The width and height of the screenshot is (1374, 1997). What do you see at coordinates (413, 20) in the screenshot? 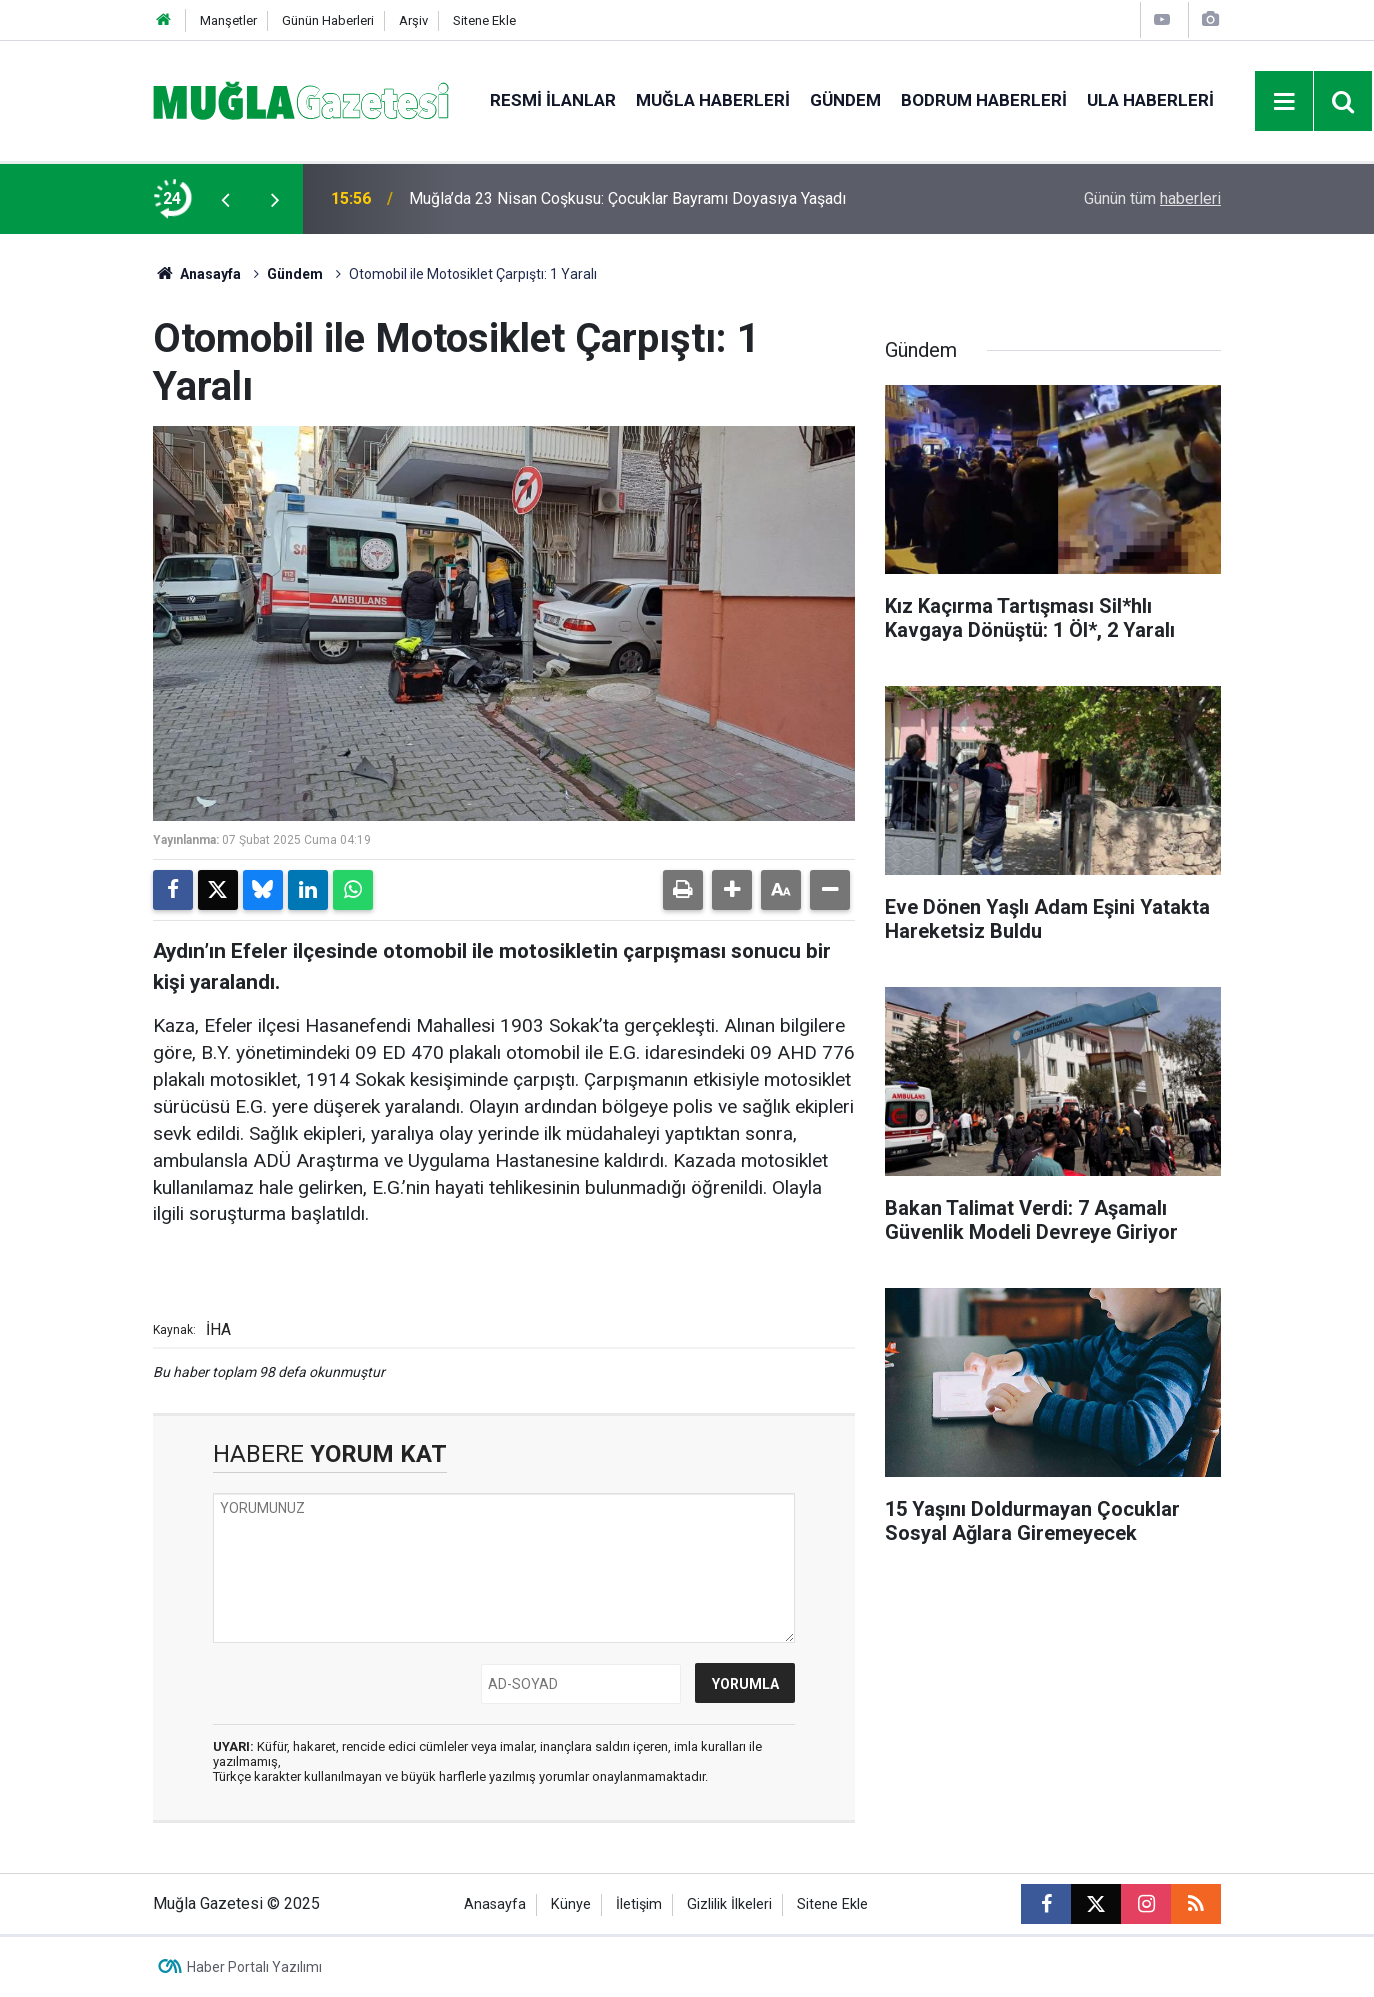
I see `Arşiv` at bounding box center [413, 20].